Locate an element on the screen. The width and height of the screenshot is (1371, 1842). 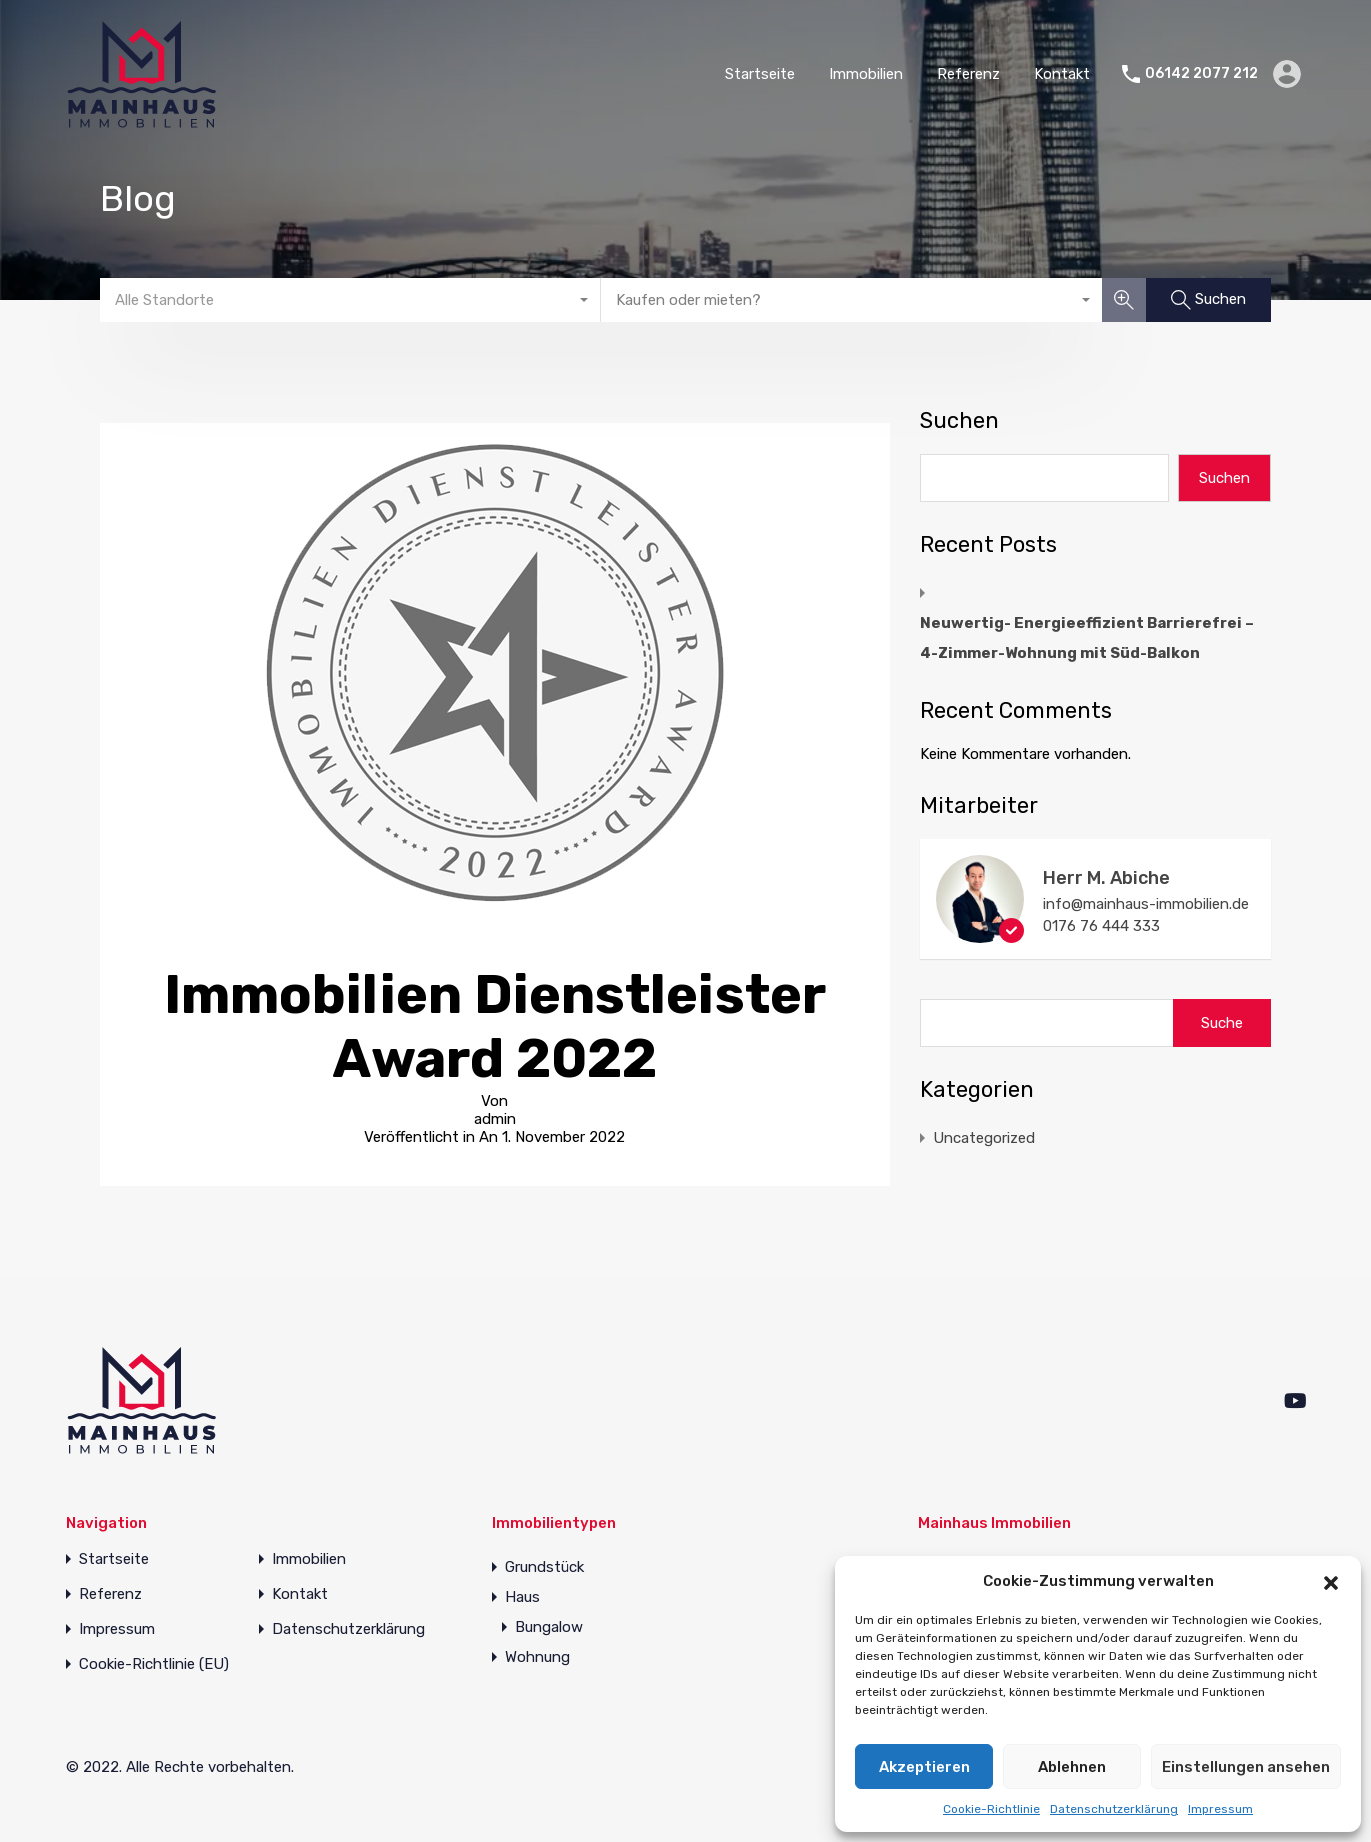
[button] is located at coordinates (1331, 1581).